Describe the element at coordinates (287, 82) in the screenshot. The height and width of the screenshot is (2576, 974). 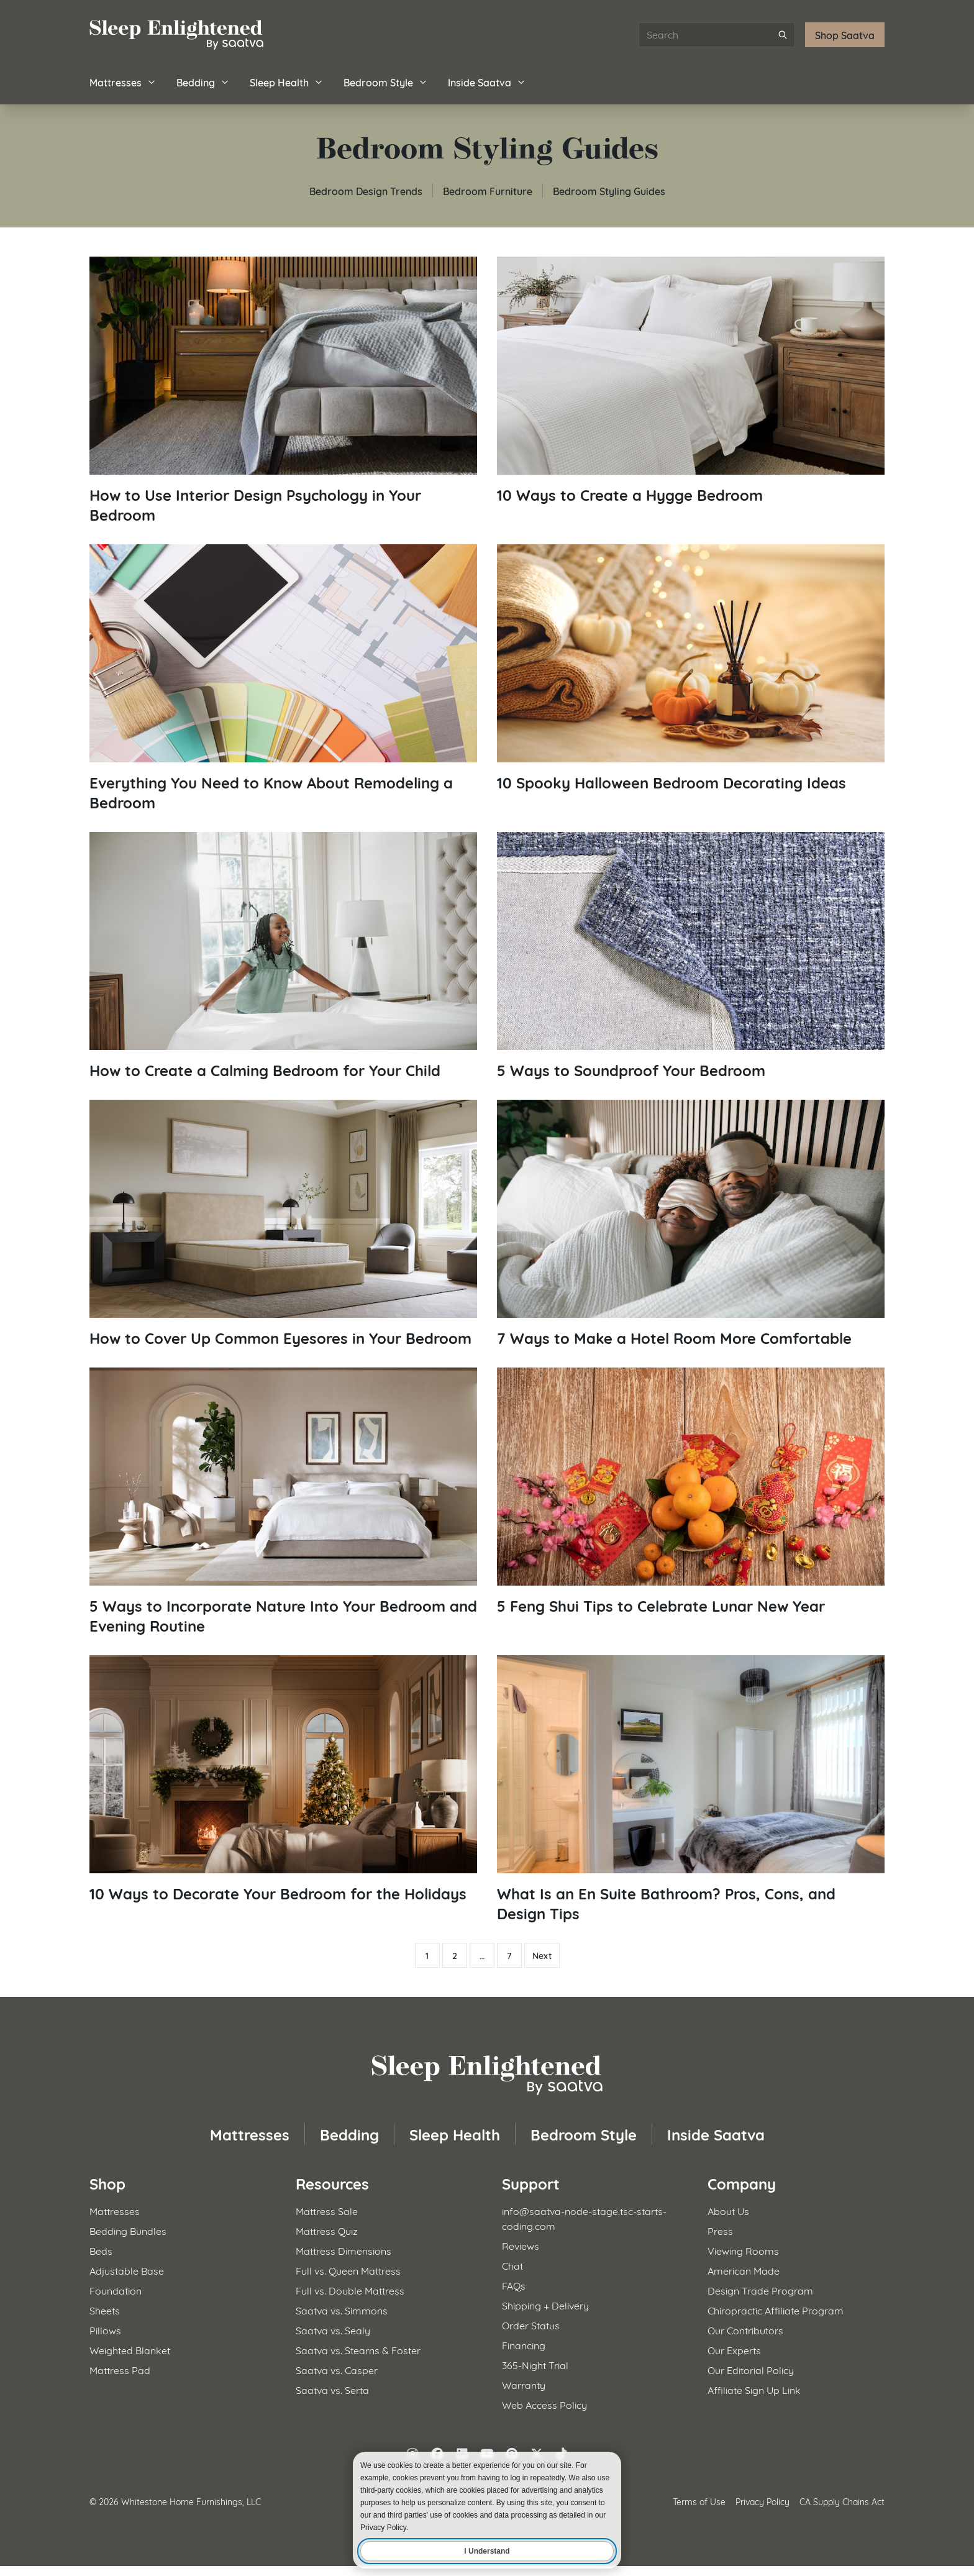
I see `Sleep Health` at that location.